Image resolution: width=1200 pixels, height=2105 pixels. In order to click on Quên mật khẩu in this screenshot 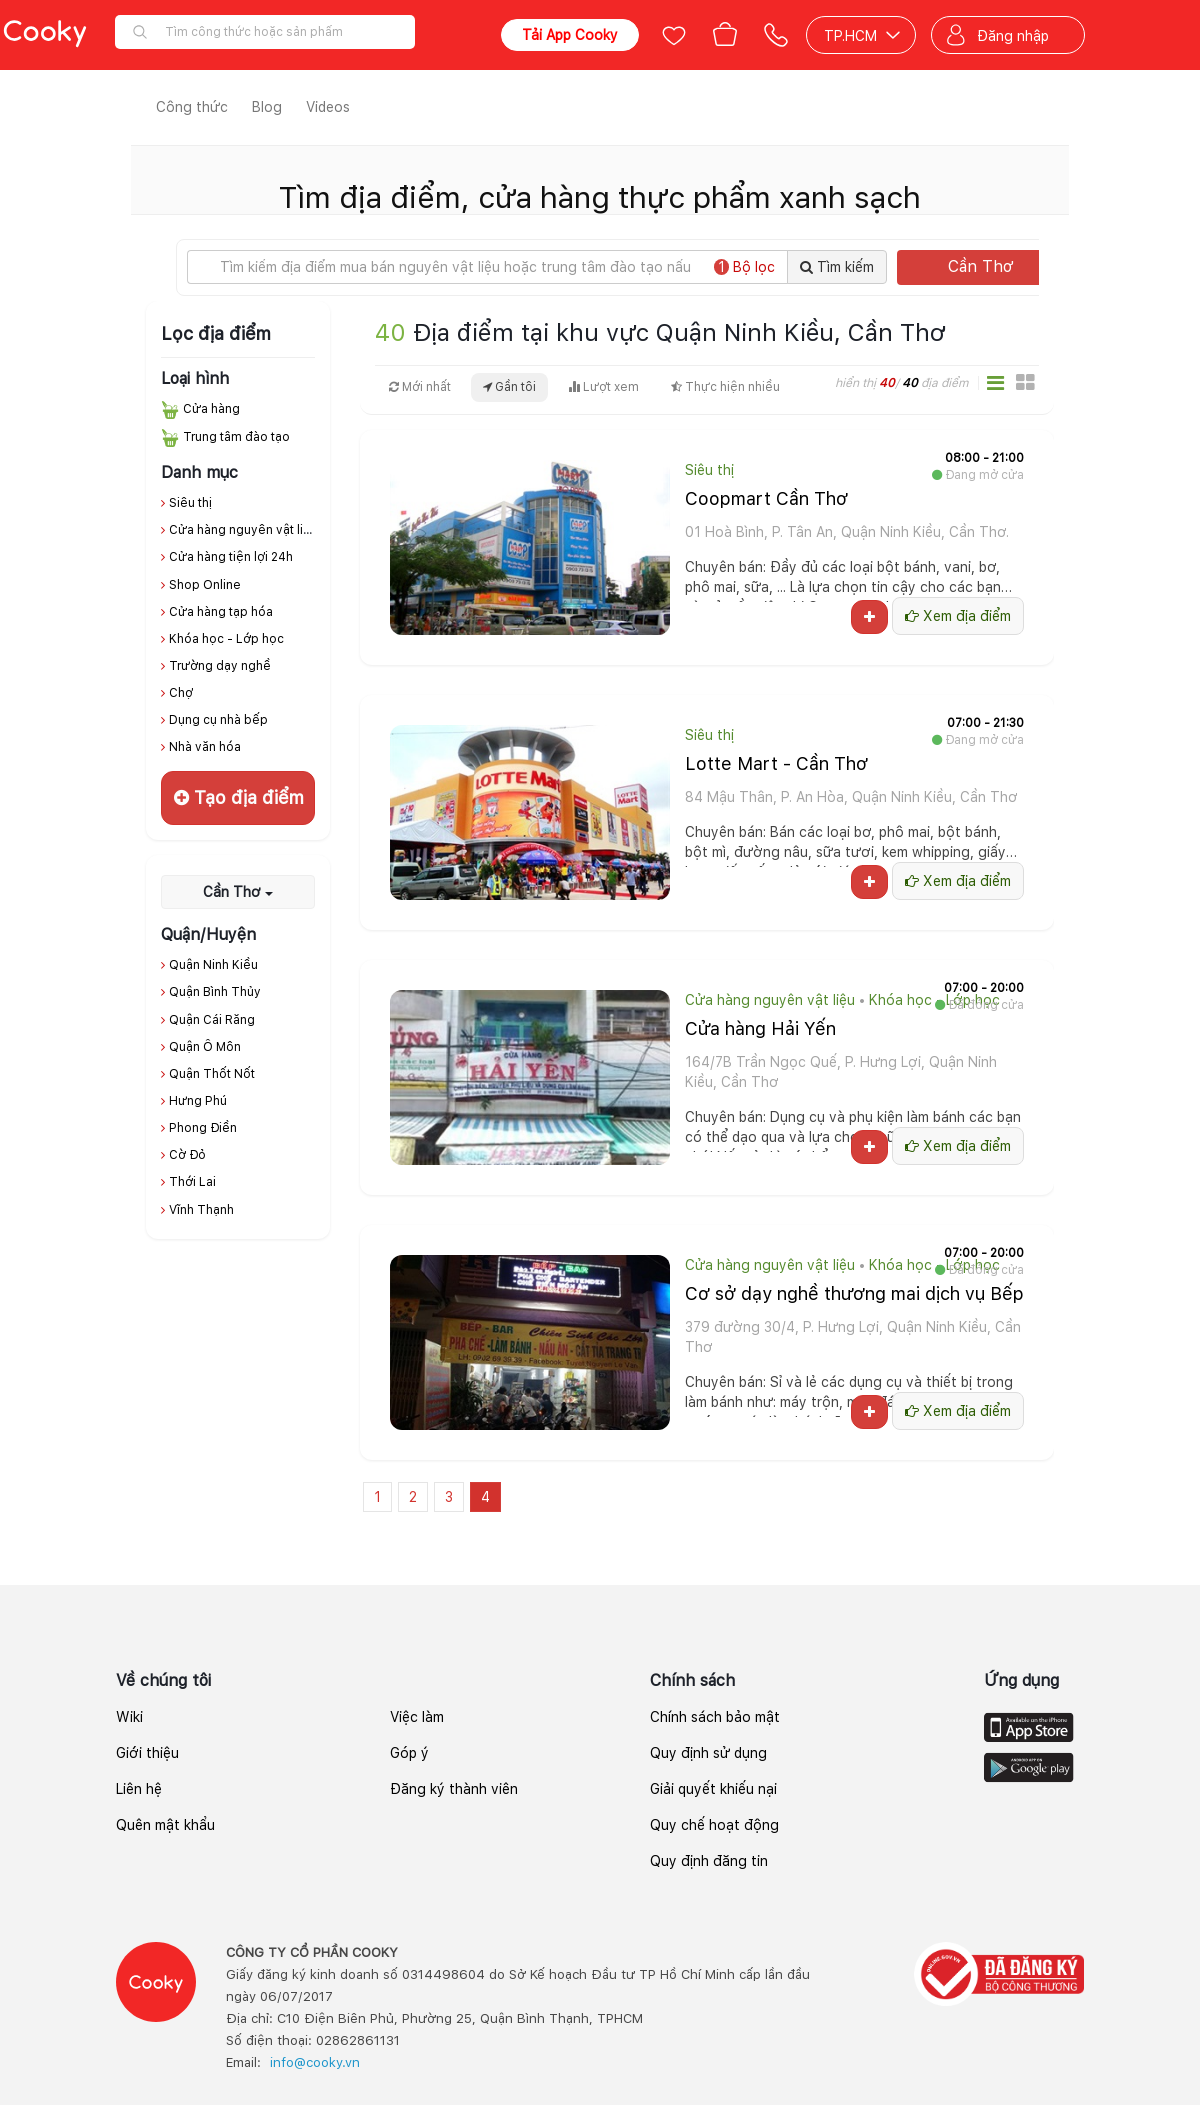, I will do `click(165, 1825)`.